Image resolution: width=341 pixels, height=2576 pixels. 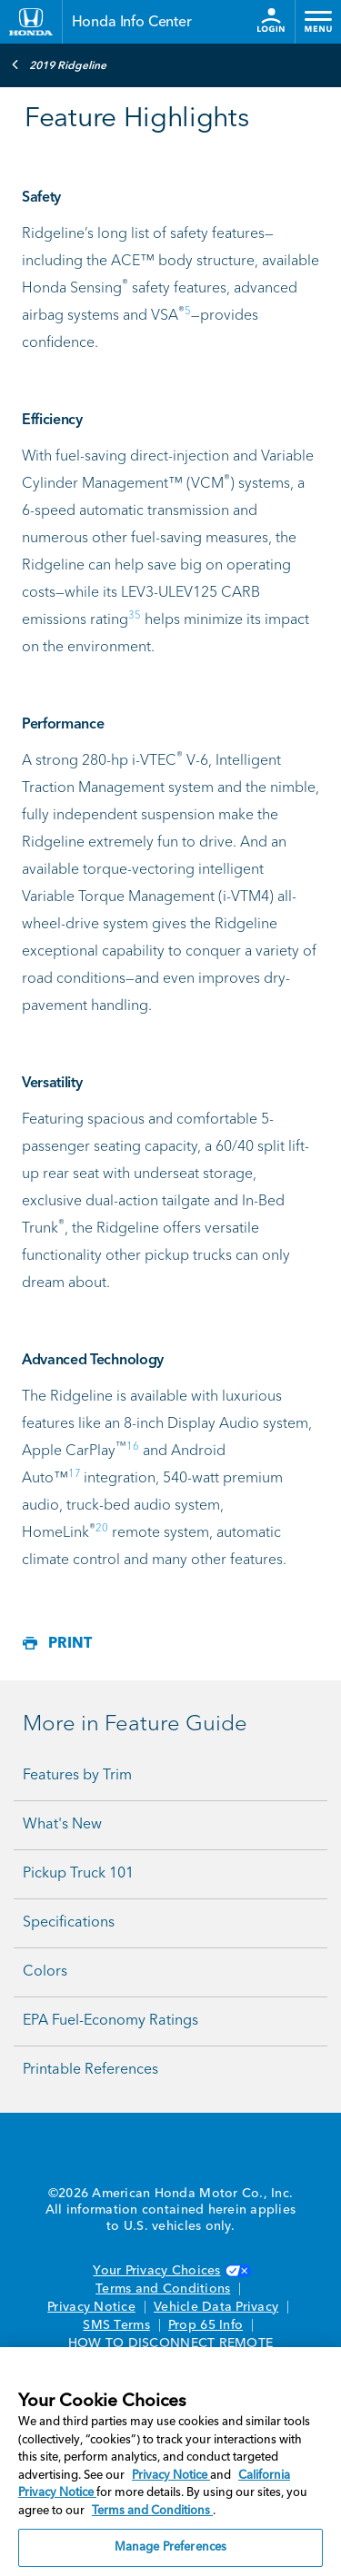 What do you see at coordinates (58, 64) in the screenshot?
I see `2019 Ridgeline` at bounding box center [58, 64].